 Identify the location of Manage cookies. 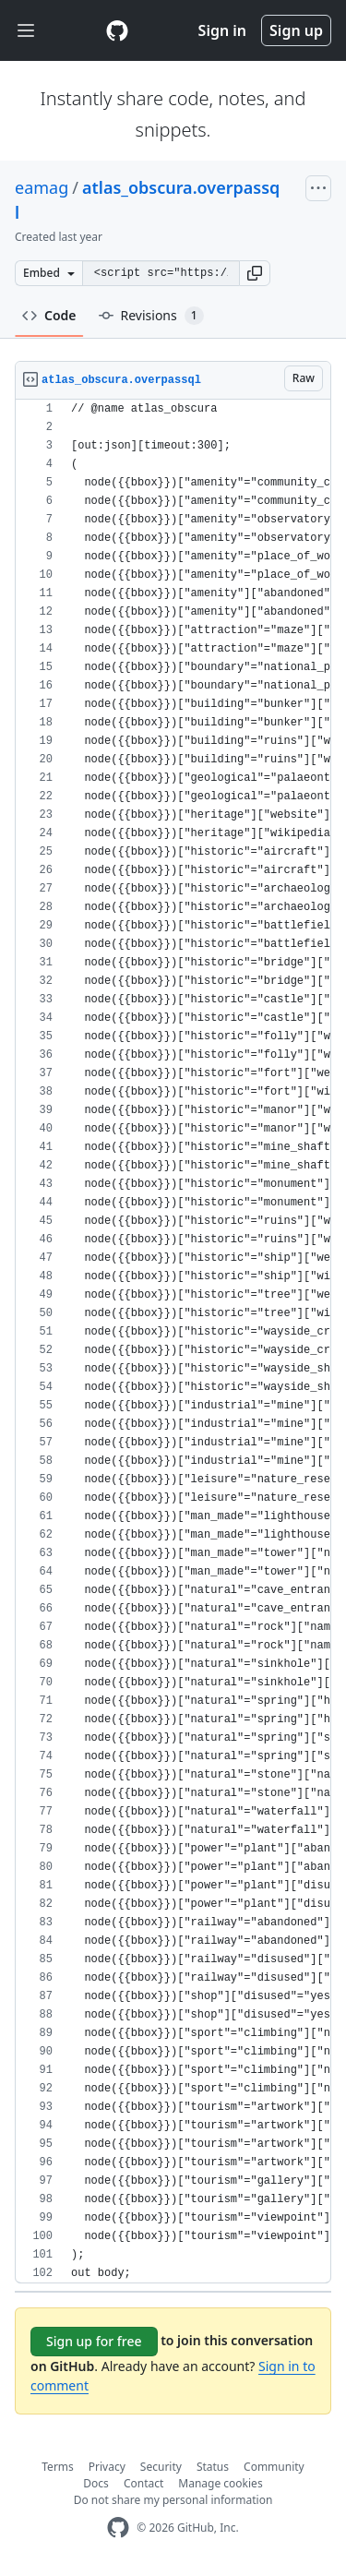
(220, 2483).